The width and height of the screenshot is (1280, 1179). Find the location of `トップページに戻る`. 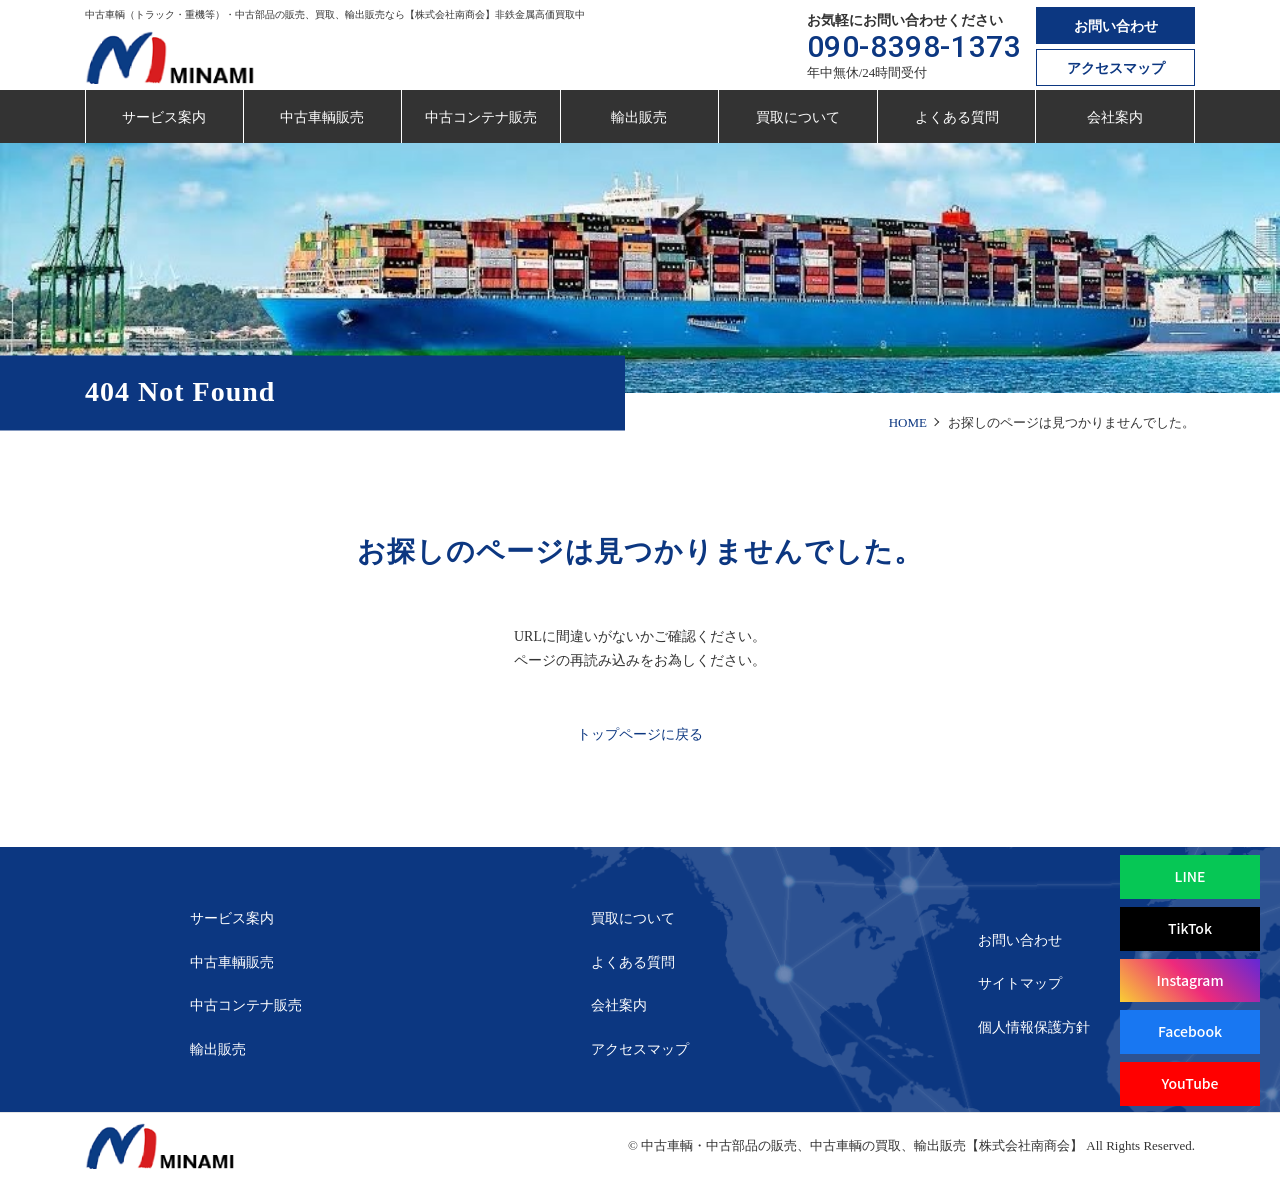

トップページに戻る is located at coordinates (640, 734).